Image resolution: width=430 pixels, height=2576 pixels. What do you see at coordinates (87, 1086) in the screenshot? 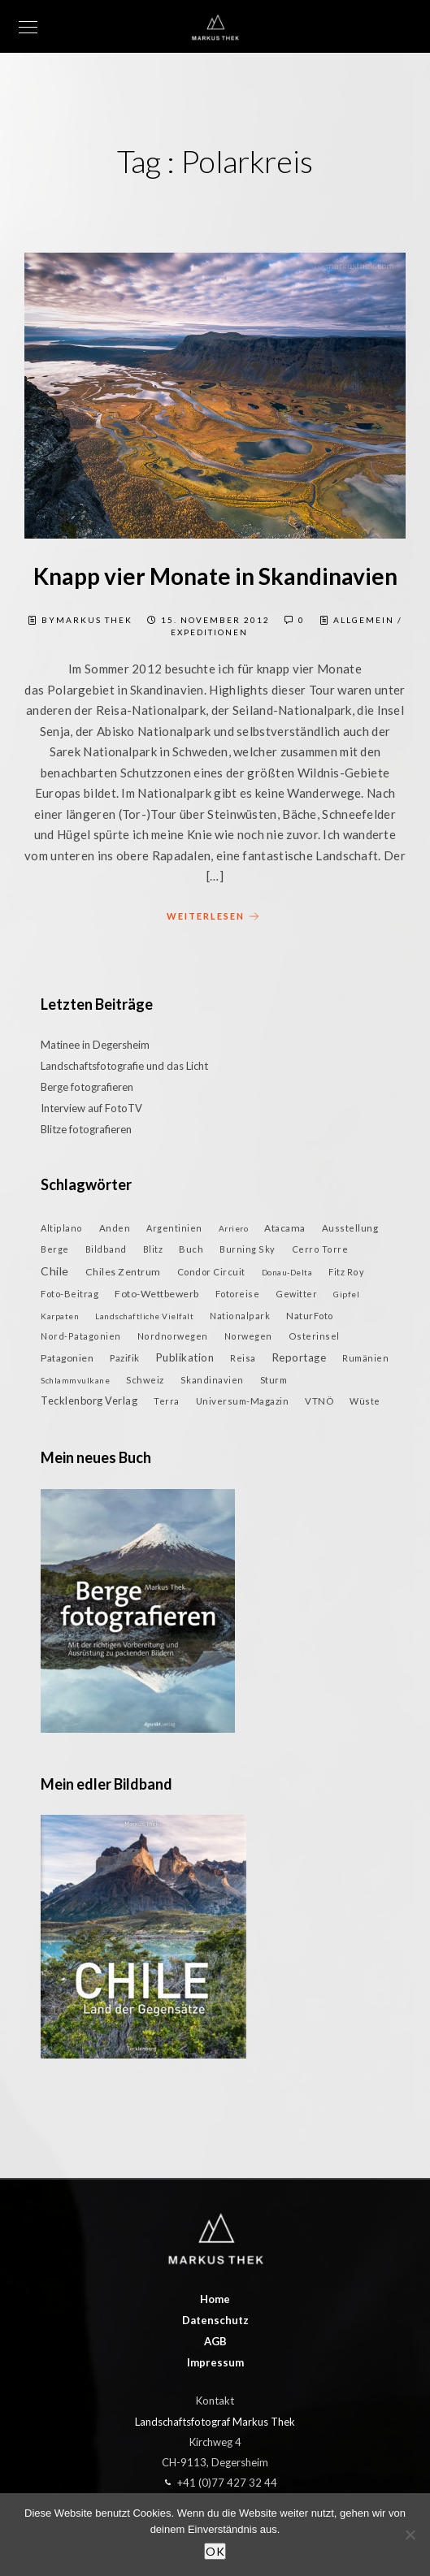
I see `Berge fotografieren` at bounding box center [87, 1086].